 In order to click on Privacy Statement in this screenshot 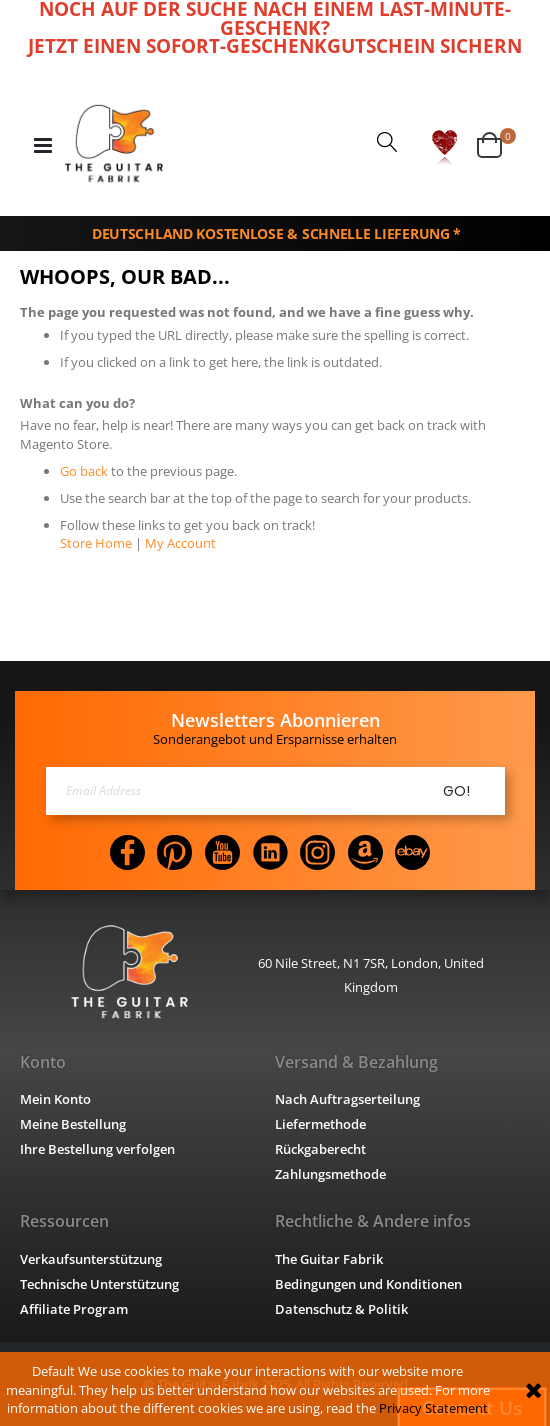, I will do `click(392, 1407)`.